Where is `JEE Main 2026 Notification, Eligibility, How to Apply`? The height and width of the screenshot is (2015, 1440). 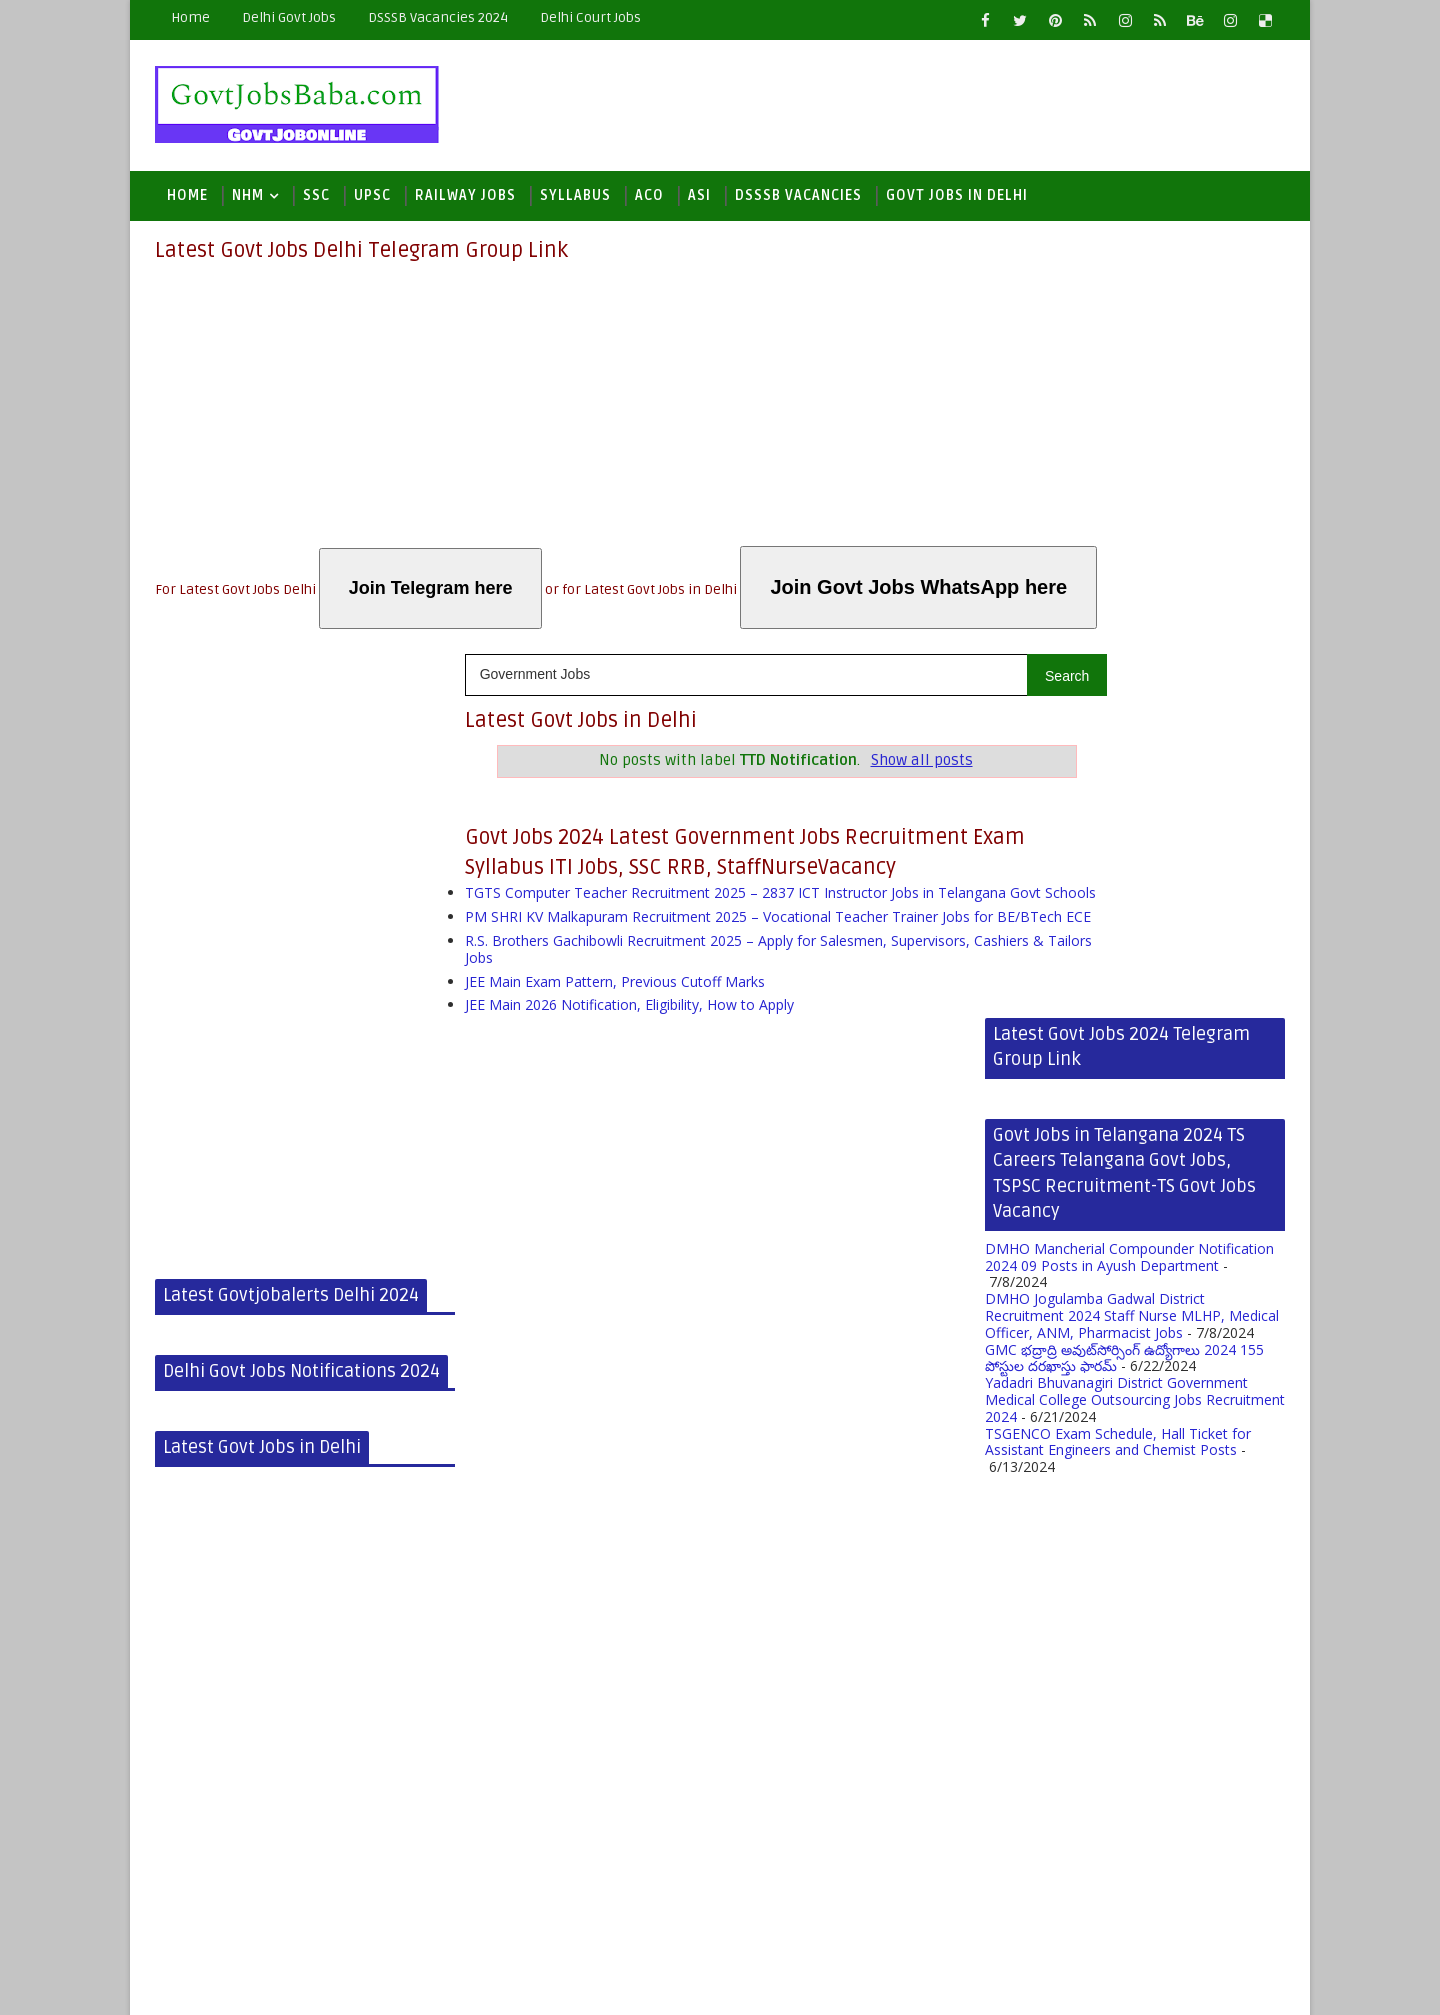 JEE Main 2026 Notification, Eligibility, How to Apply is located at coordinates (629, 1056).